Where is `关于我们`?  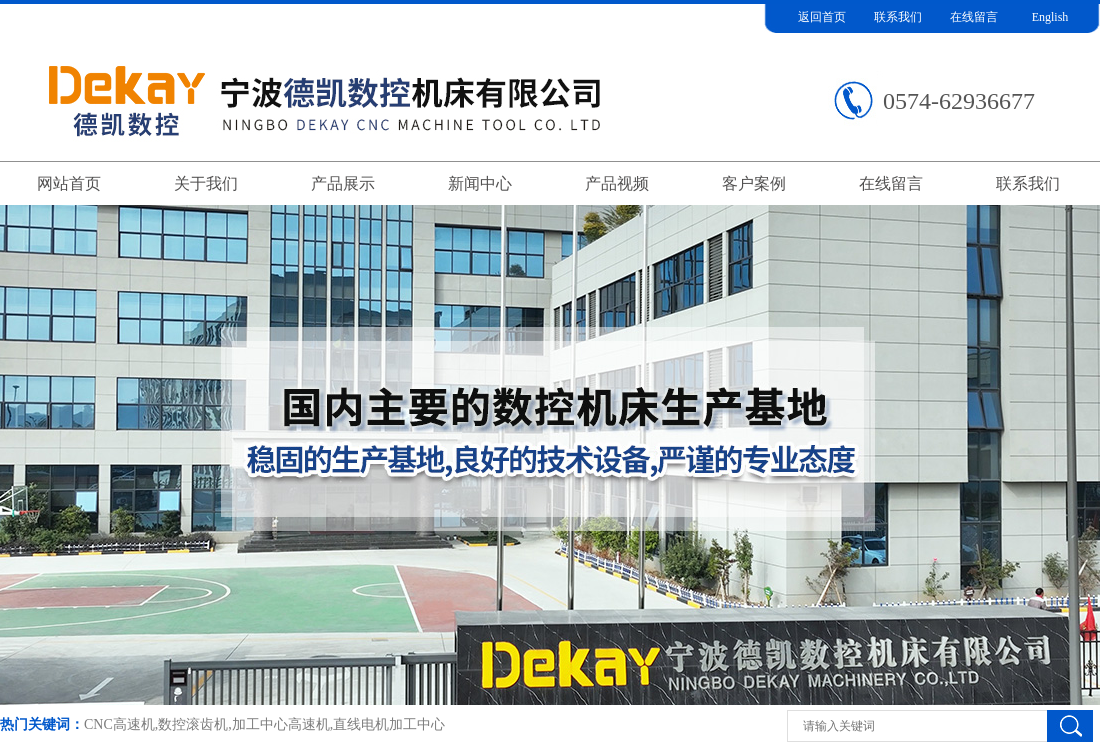
关于我们 is located at coordinates (206, 183).